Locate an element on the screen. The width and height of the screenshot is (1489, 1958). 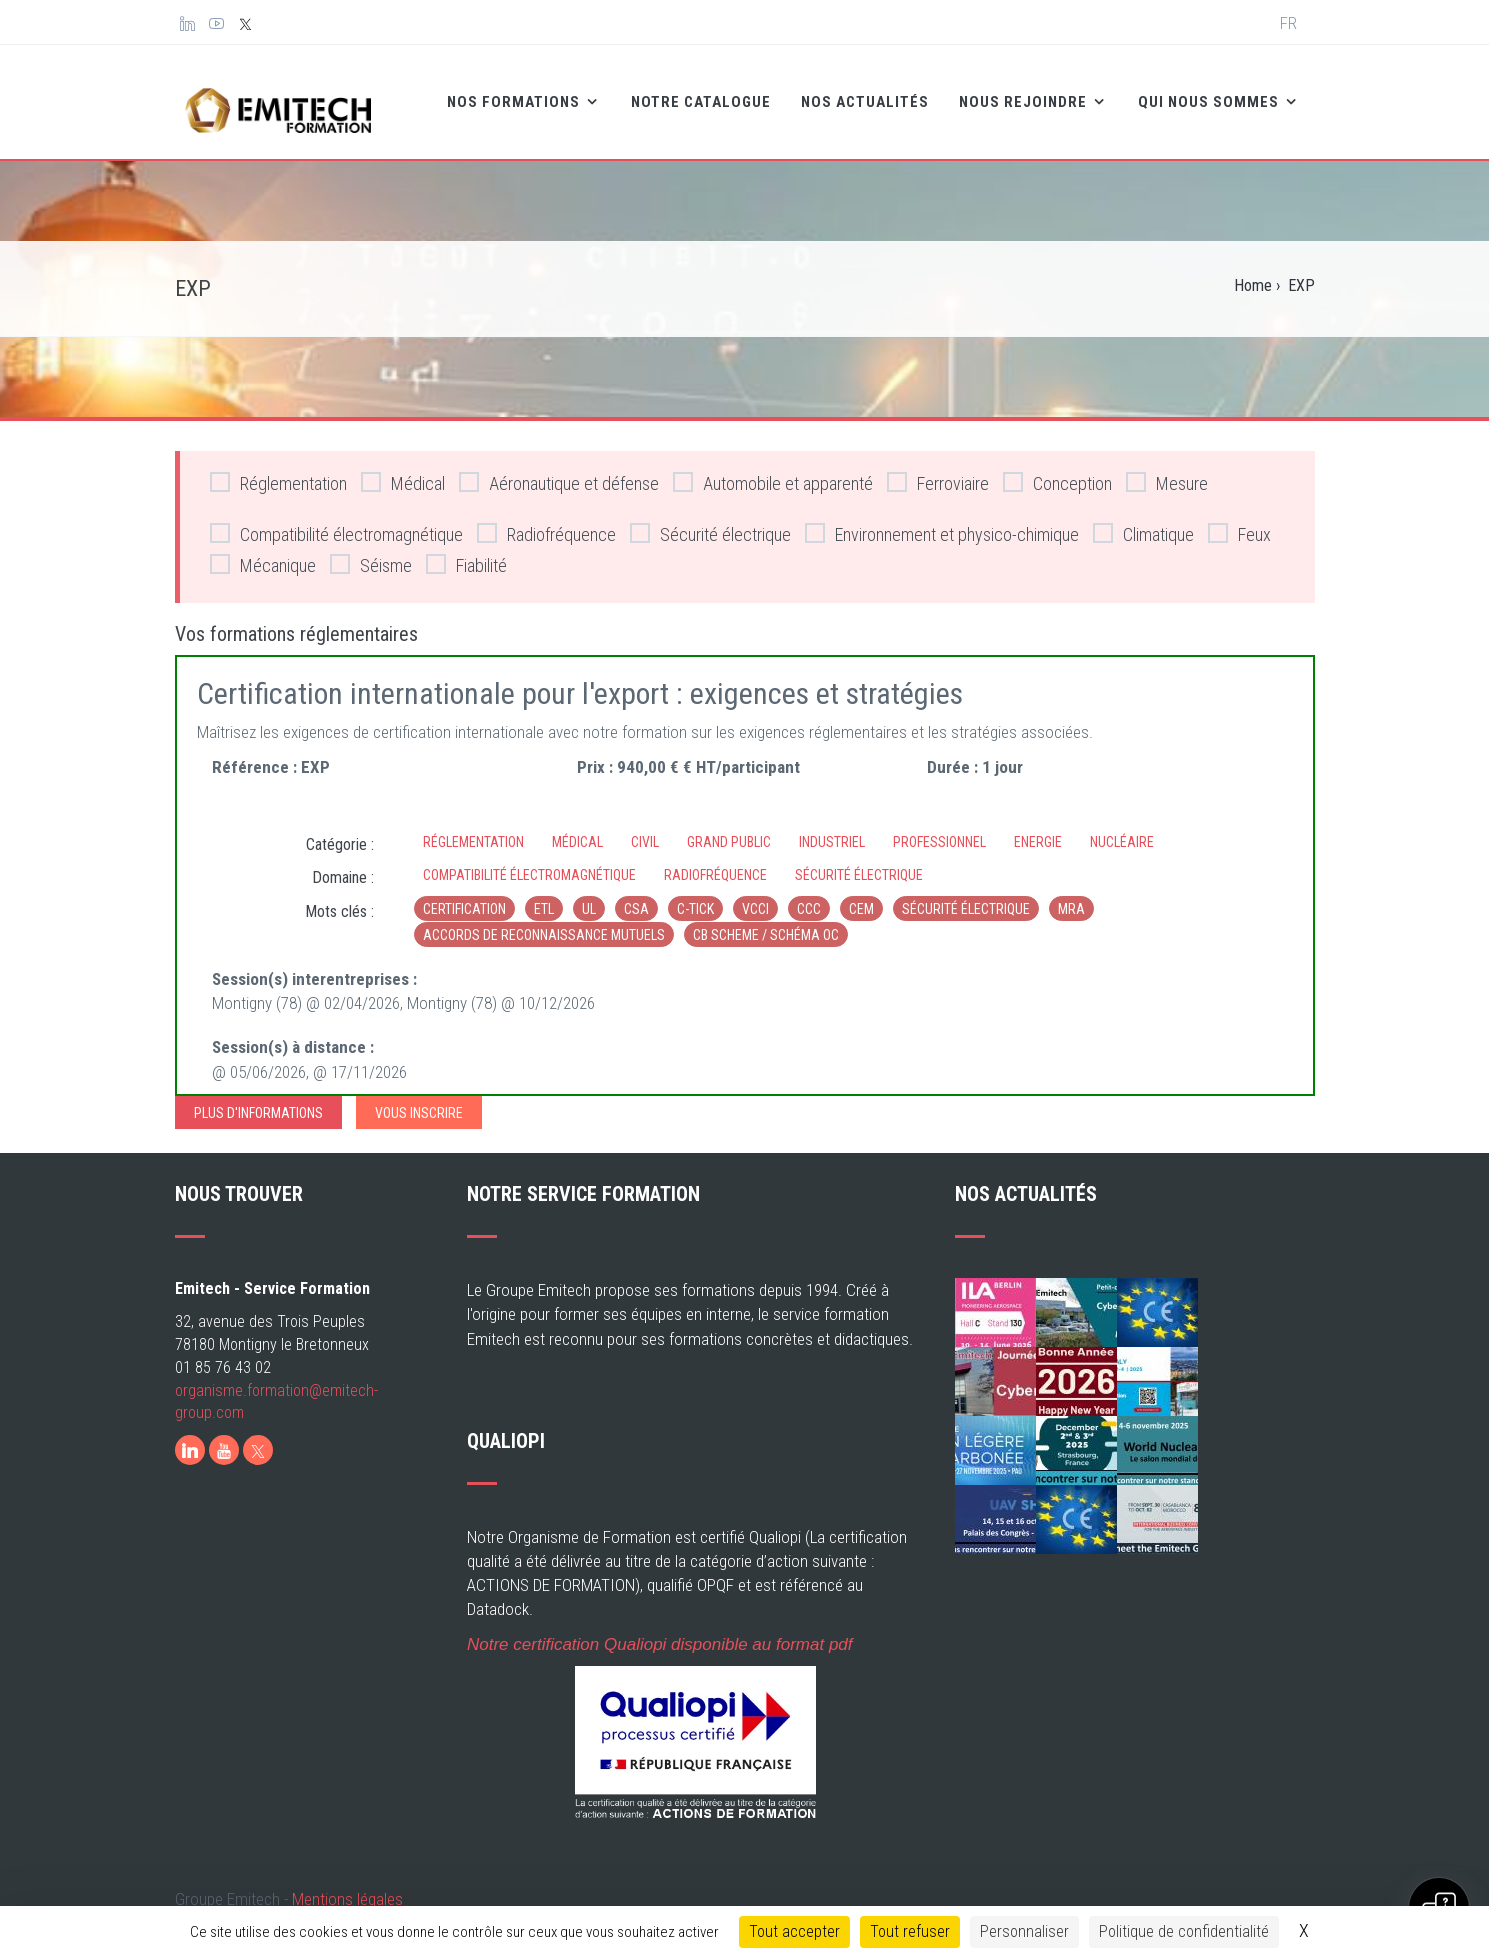
Nous rejoindre is located at coordinates (973, 96).